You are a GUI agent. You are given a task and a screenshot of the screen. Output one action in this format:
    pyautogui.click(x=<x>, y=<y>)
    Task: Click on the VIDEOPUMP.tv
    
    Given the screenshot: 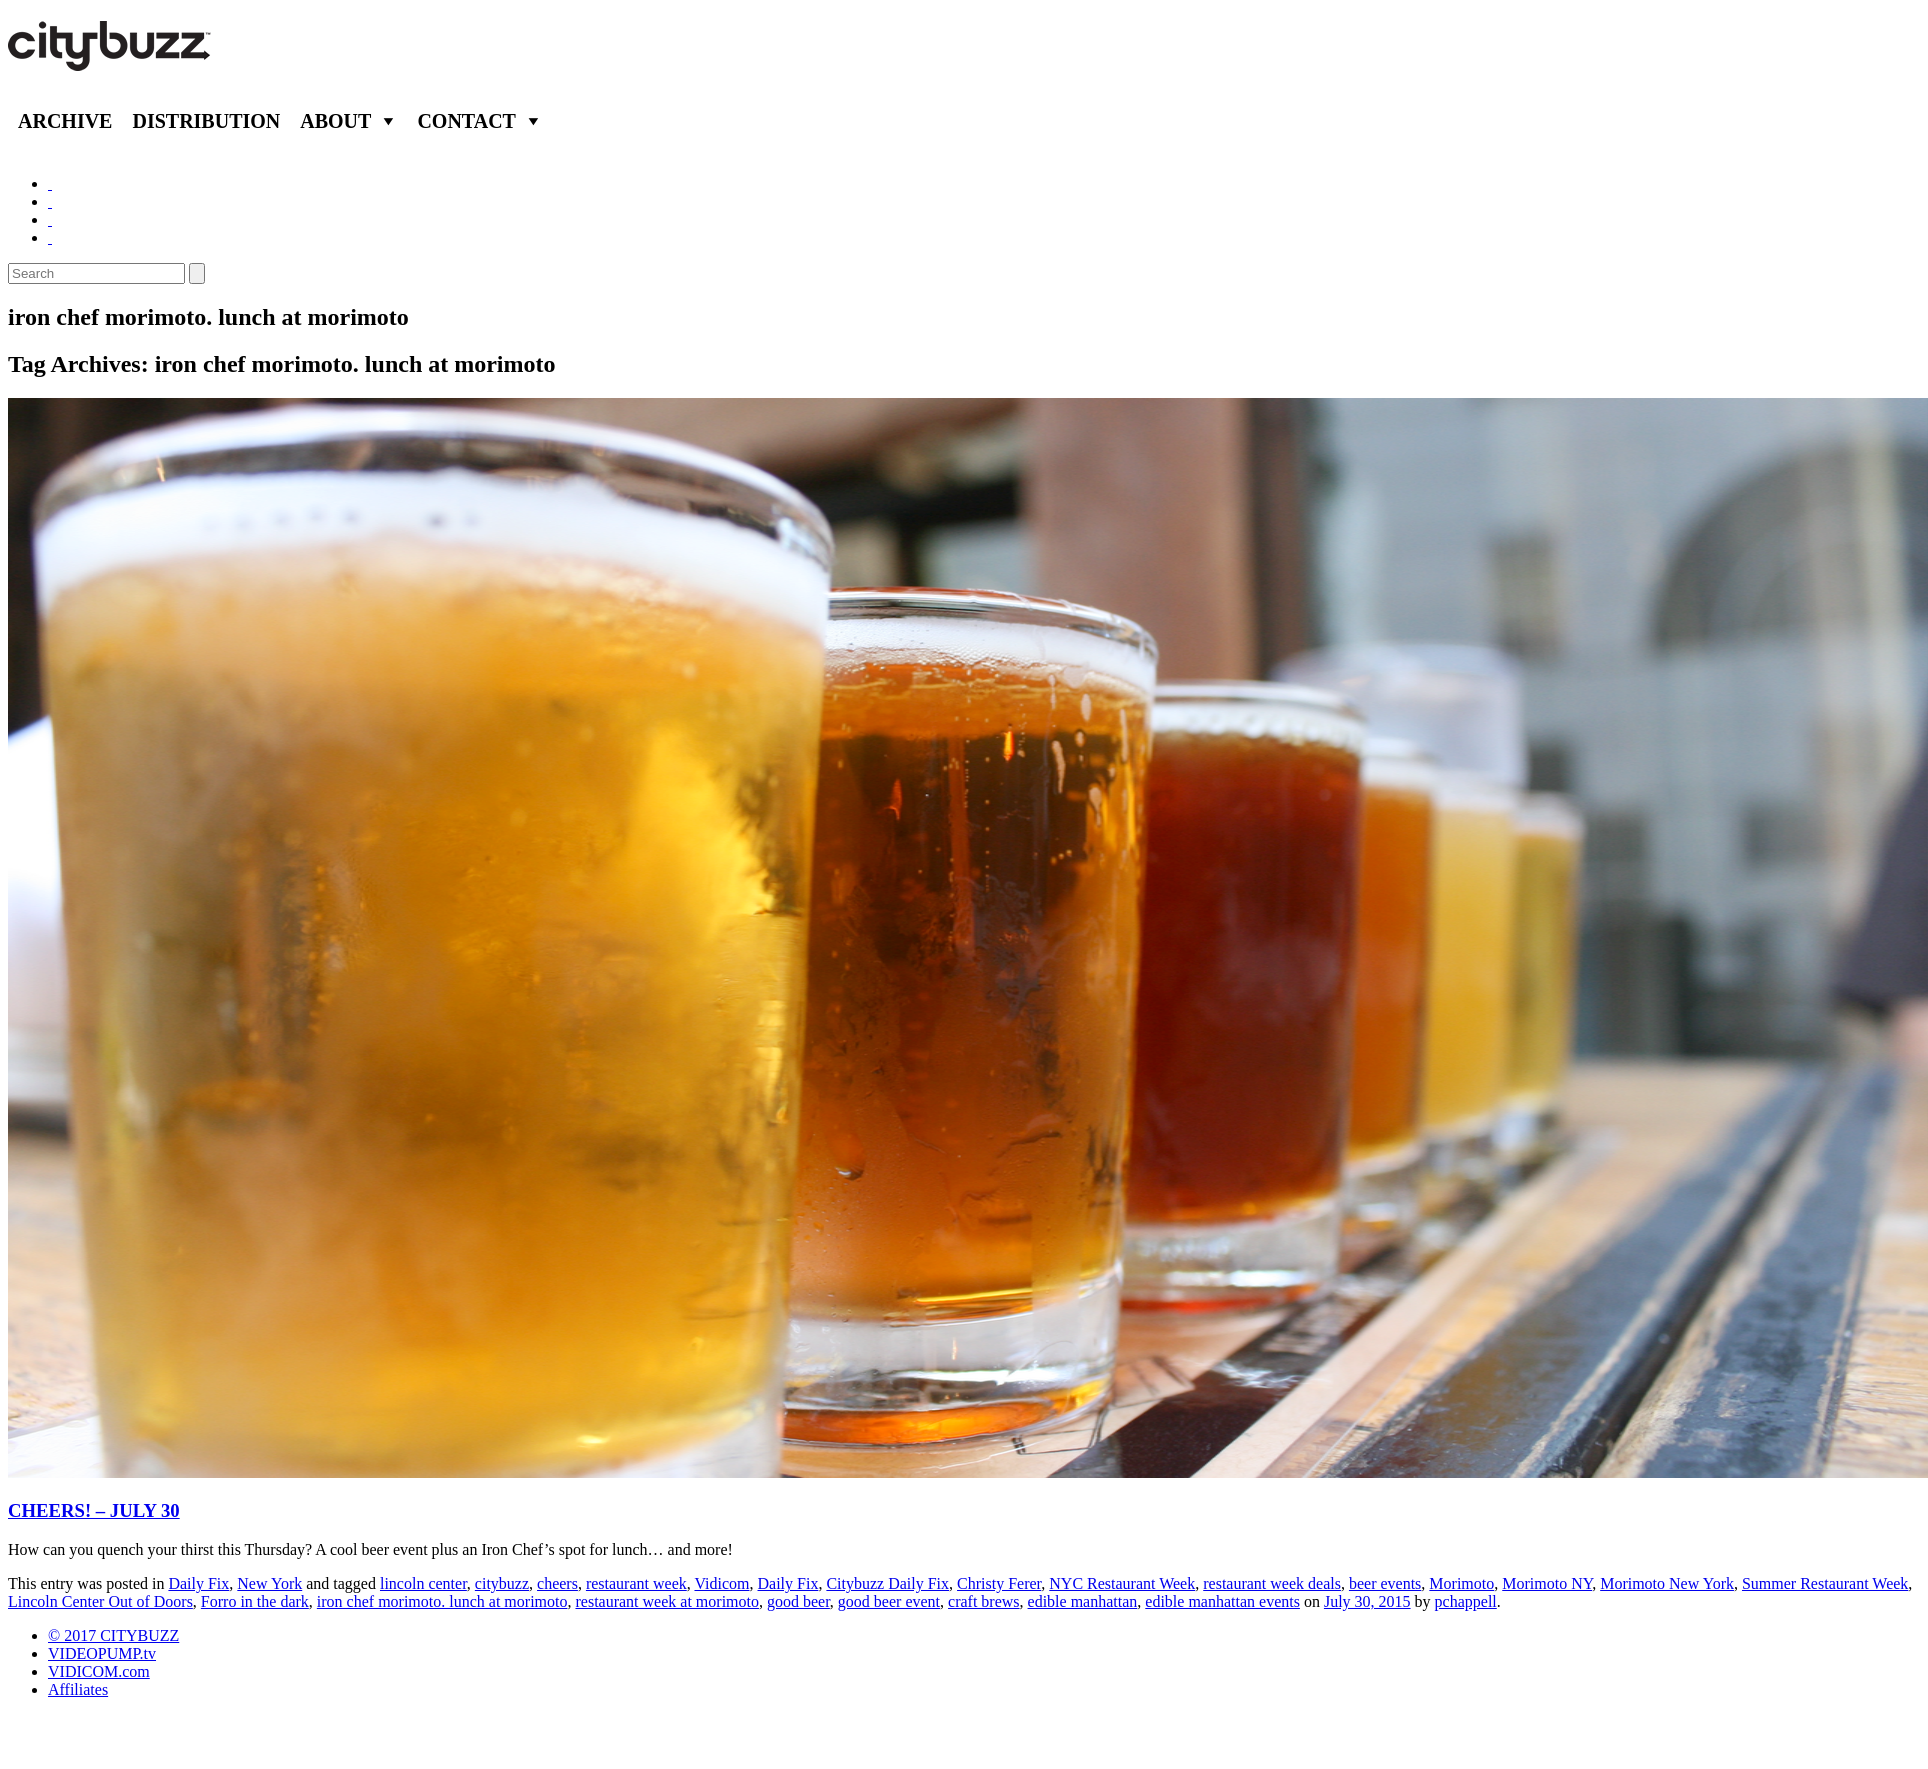 What is the action you would take?
    pyautogui.click(x=102, y=1653)
    